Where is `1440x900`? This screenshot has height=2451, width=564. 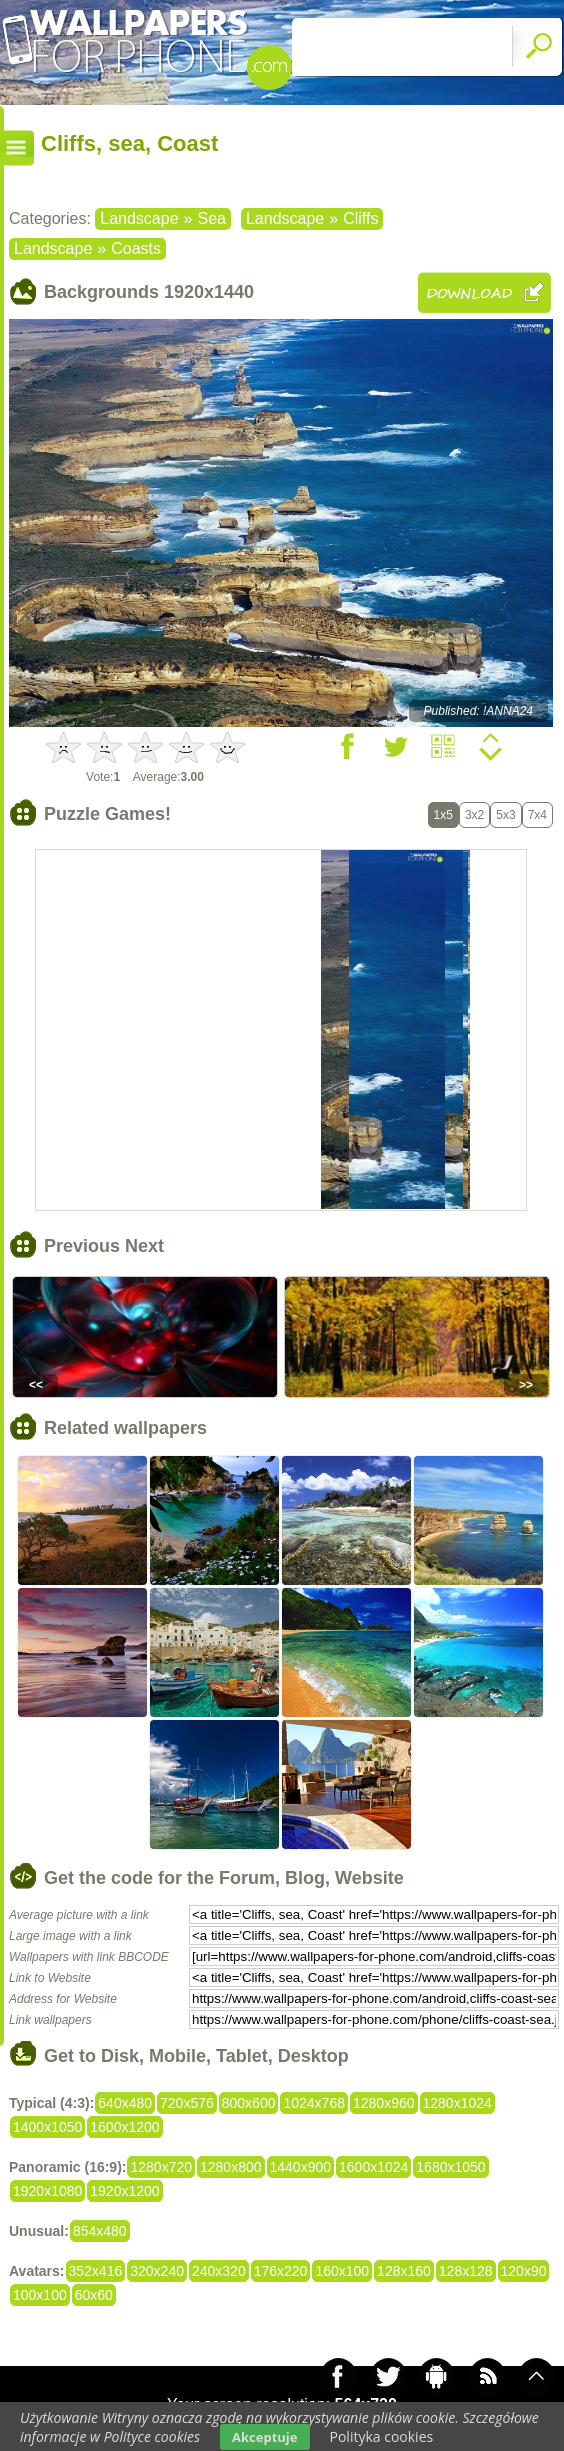 1440x900 is located at coordinates (301, 2167).